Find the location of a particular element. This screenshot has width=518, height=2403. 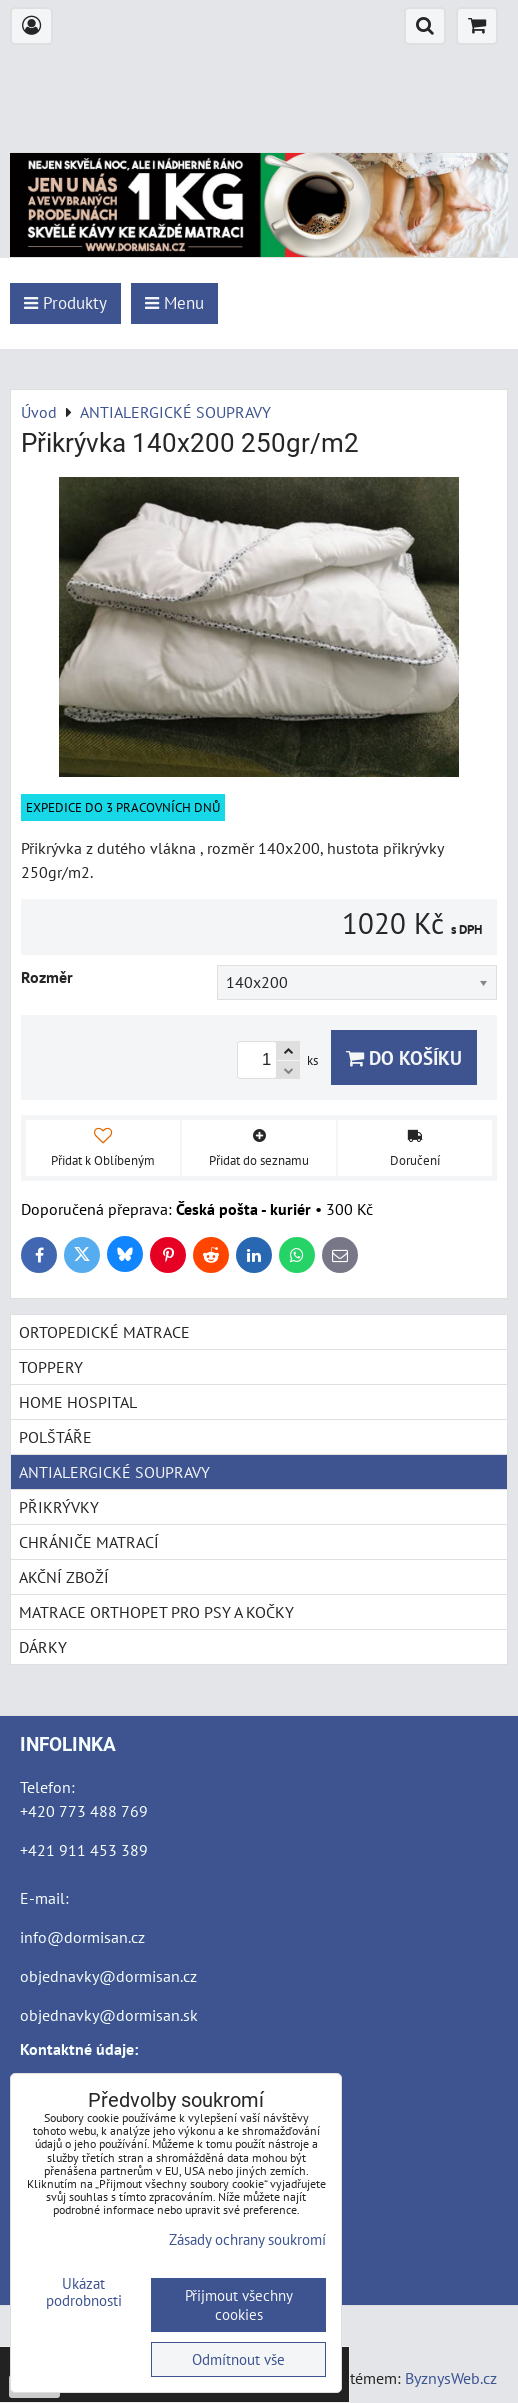

AKČNÍ ZBOŽÍ is located at coordinates (64, 1577).